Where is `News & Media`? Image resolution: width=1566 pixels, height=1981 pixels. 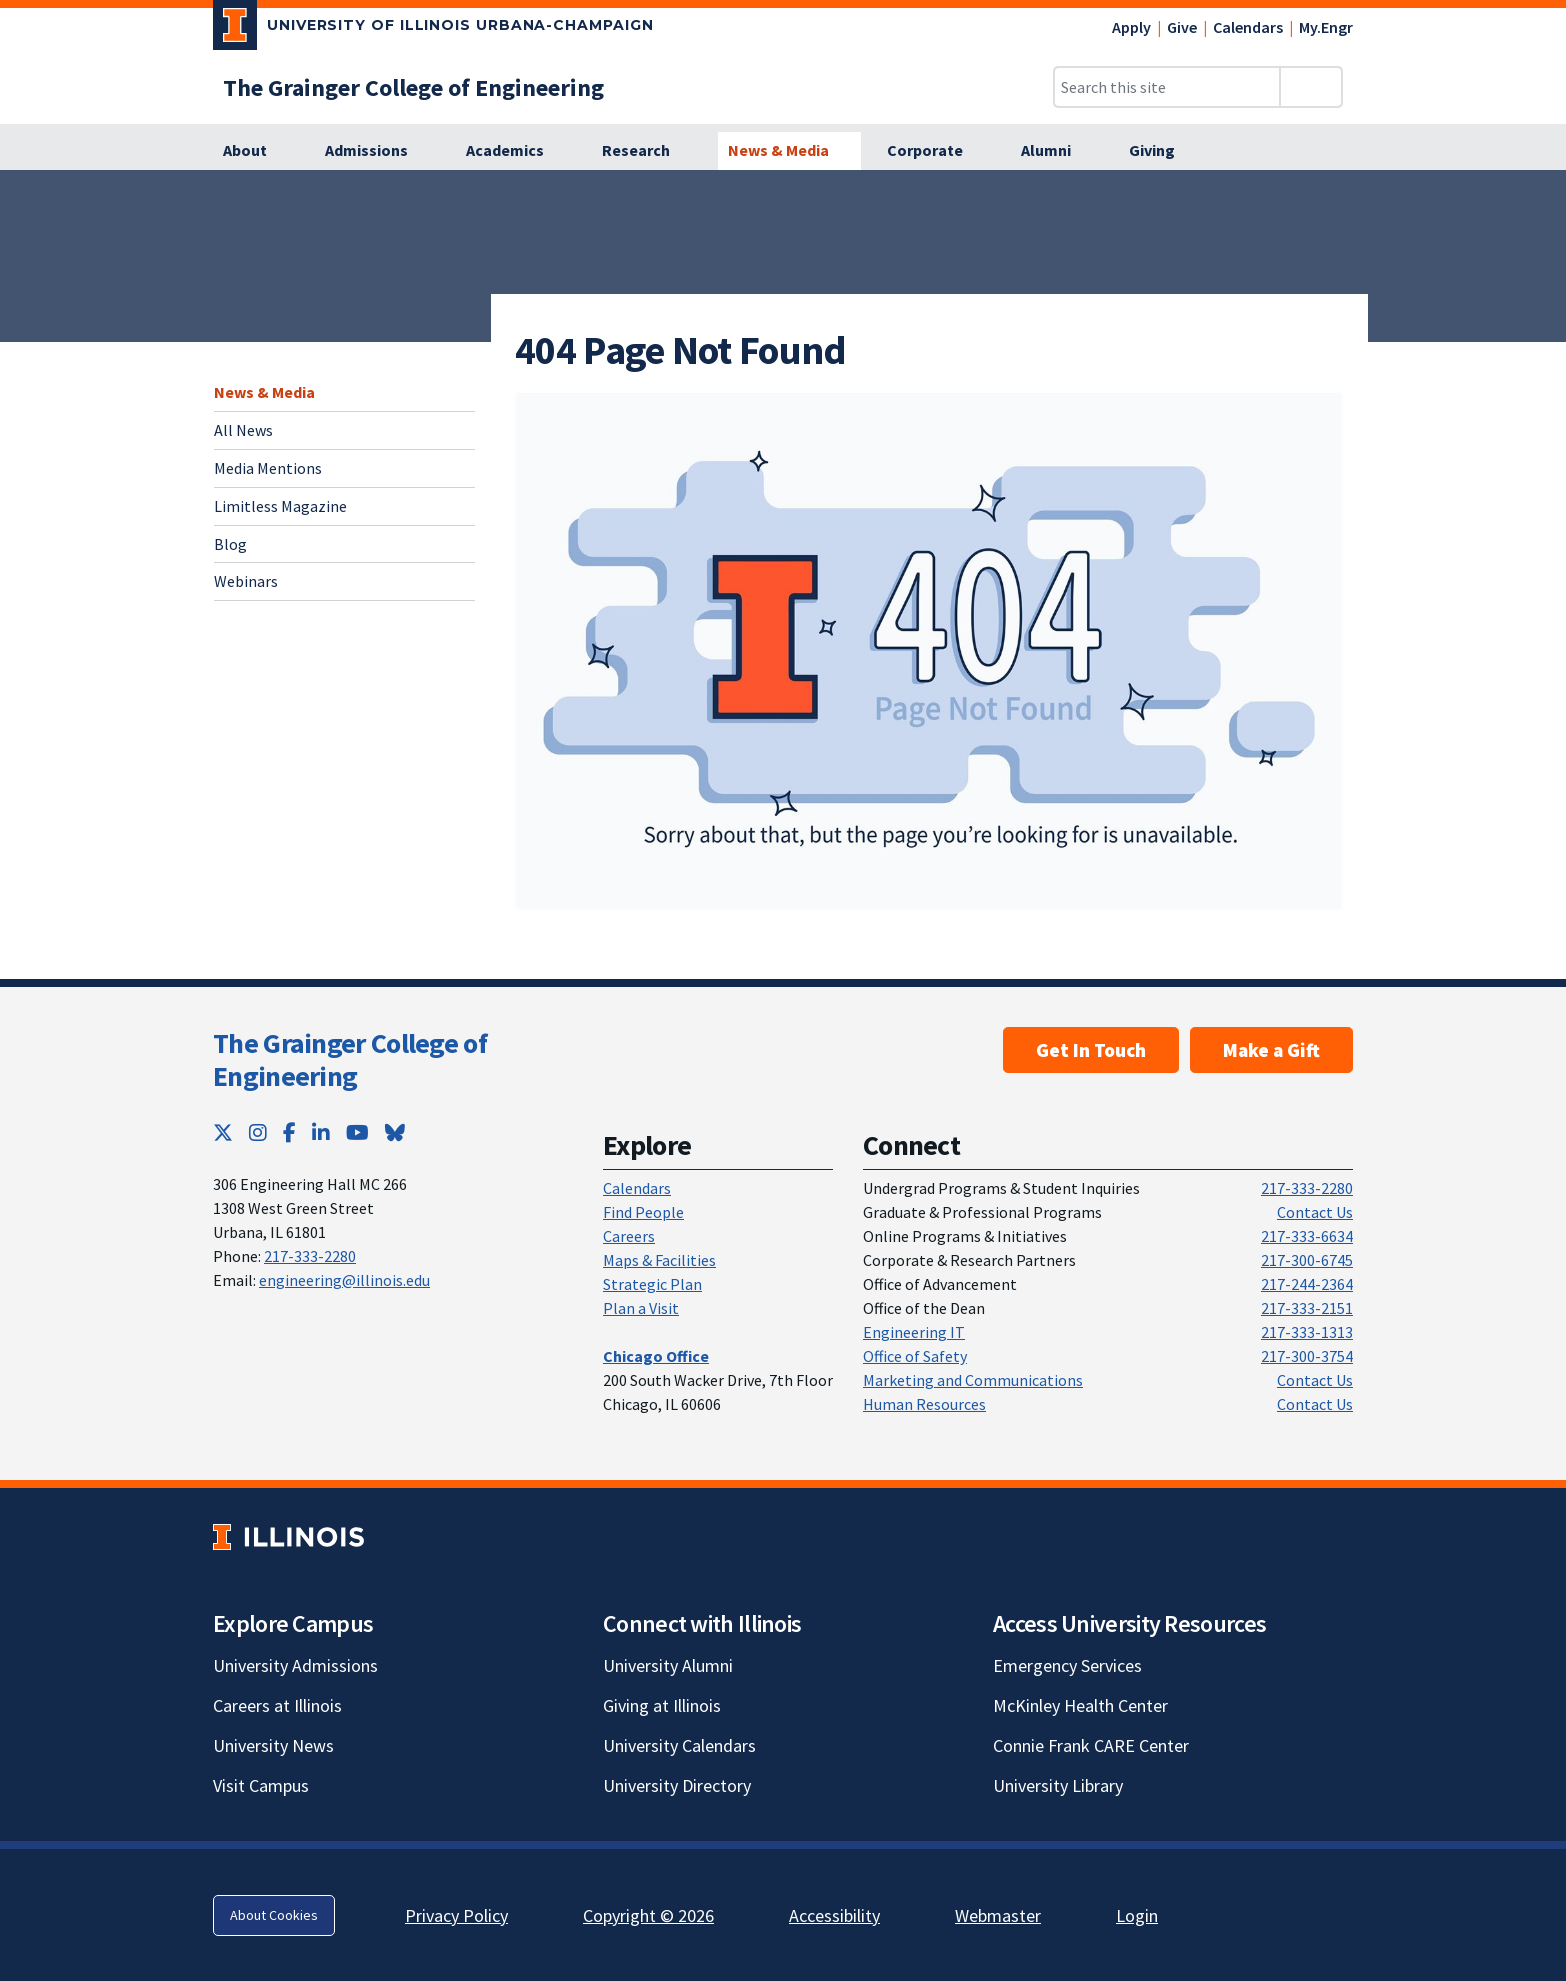 News & Media is located at coordinates (264, 392).